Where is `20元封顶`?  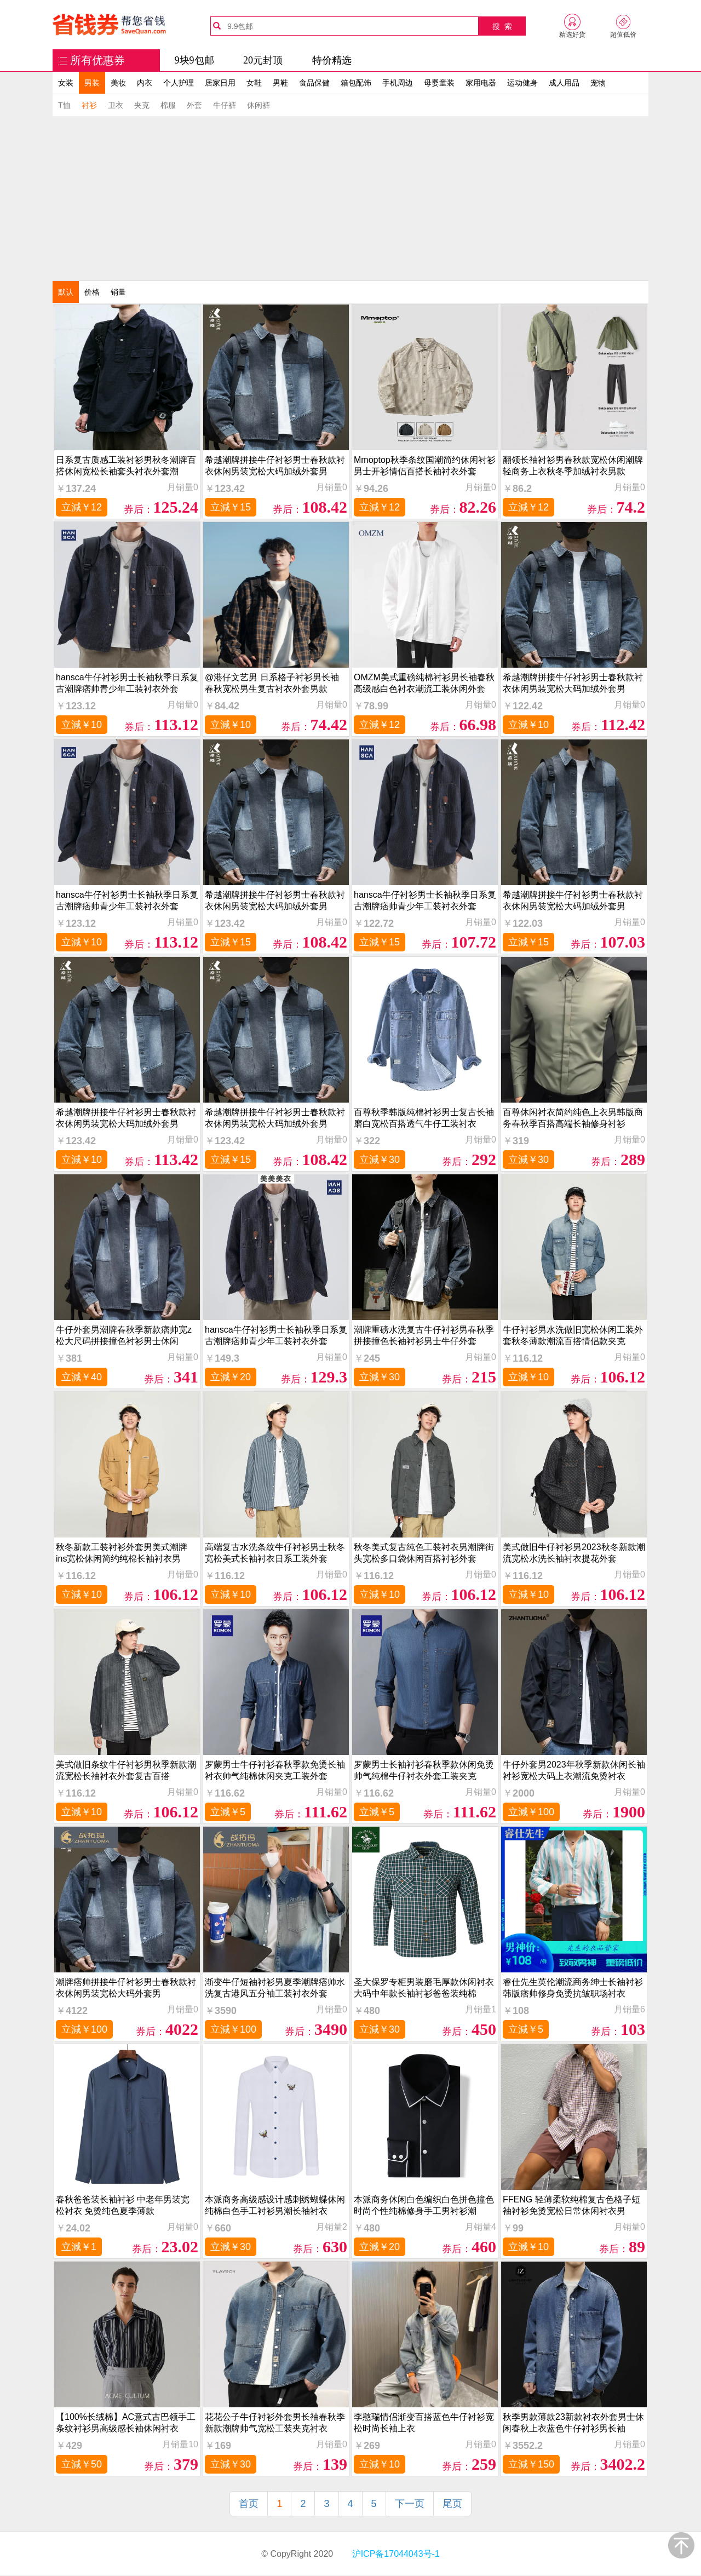 20元封顶 is located at coordinates (263, 60).